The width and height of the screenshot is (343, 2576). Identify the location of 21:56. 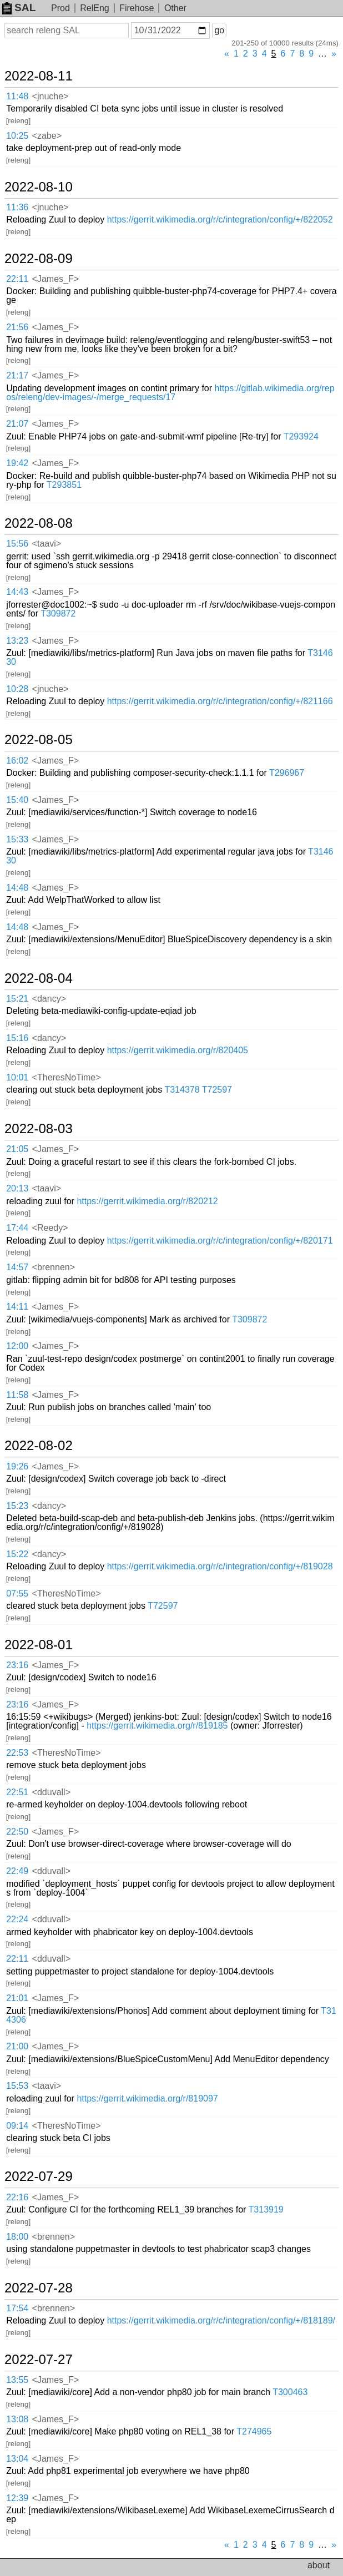
(17, 327).